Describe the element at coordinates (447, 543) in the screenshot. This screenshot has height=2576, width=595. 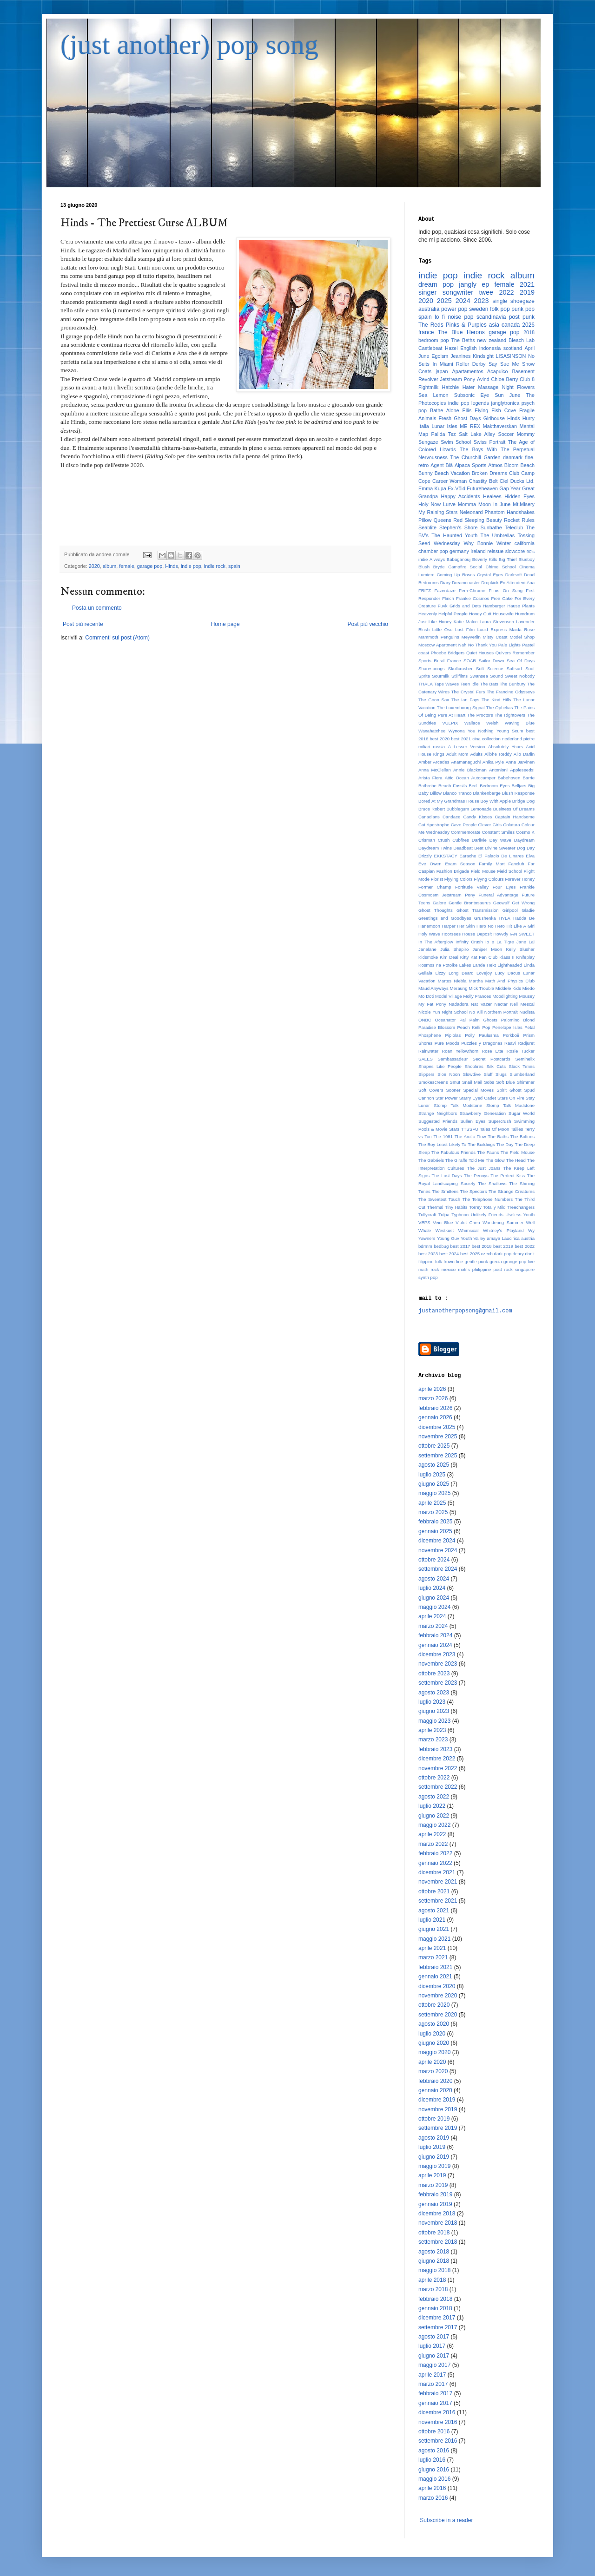
I see `Wednesday` at that location.